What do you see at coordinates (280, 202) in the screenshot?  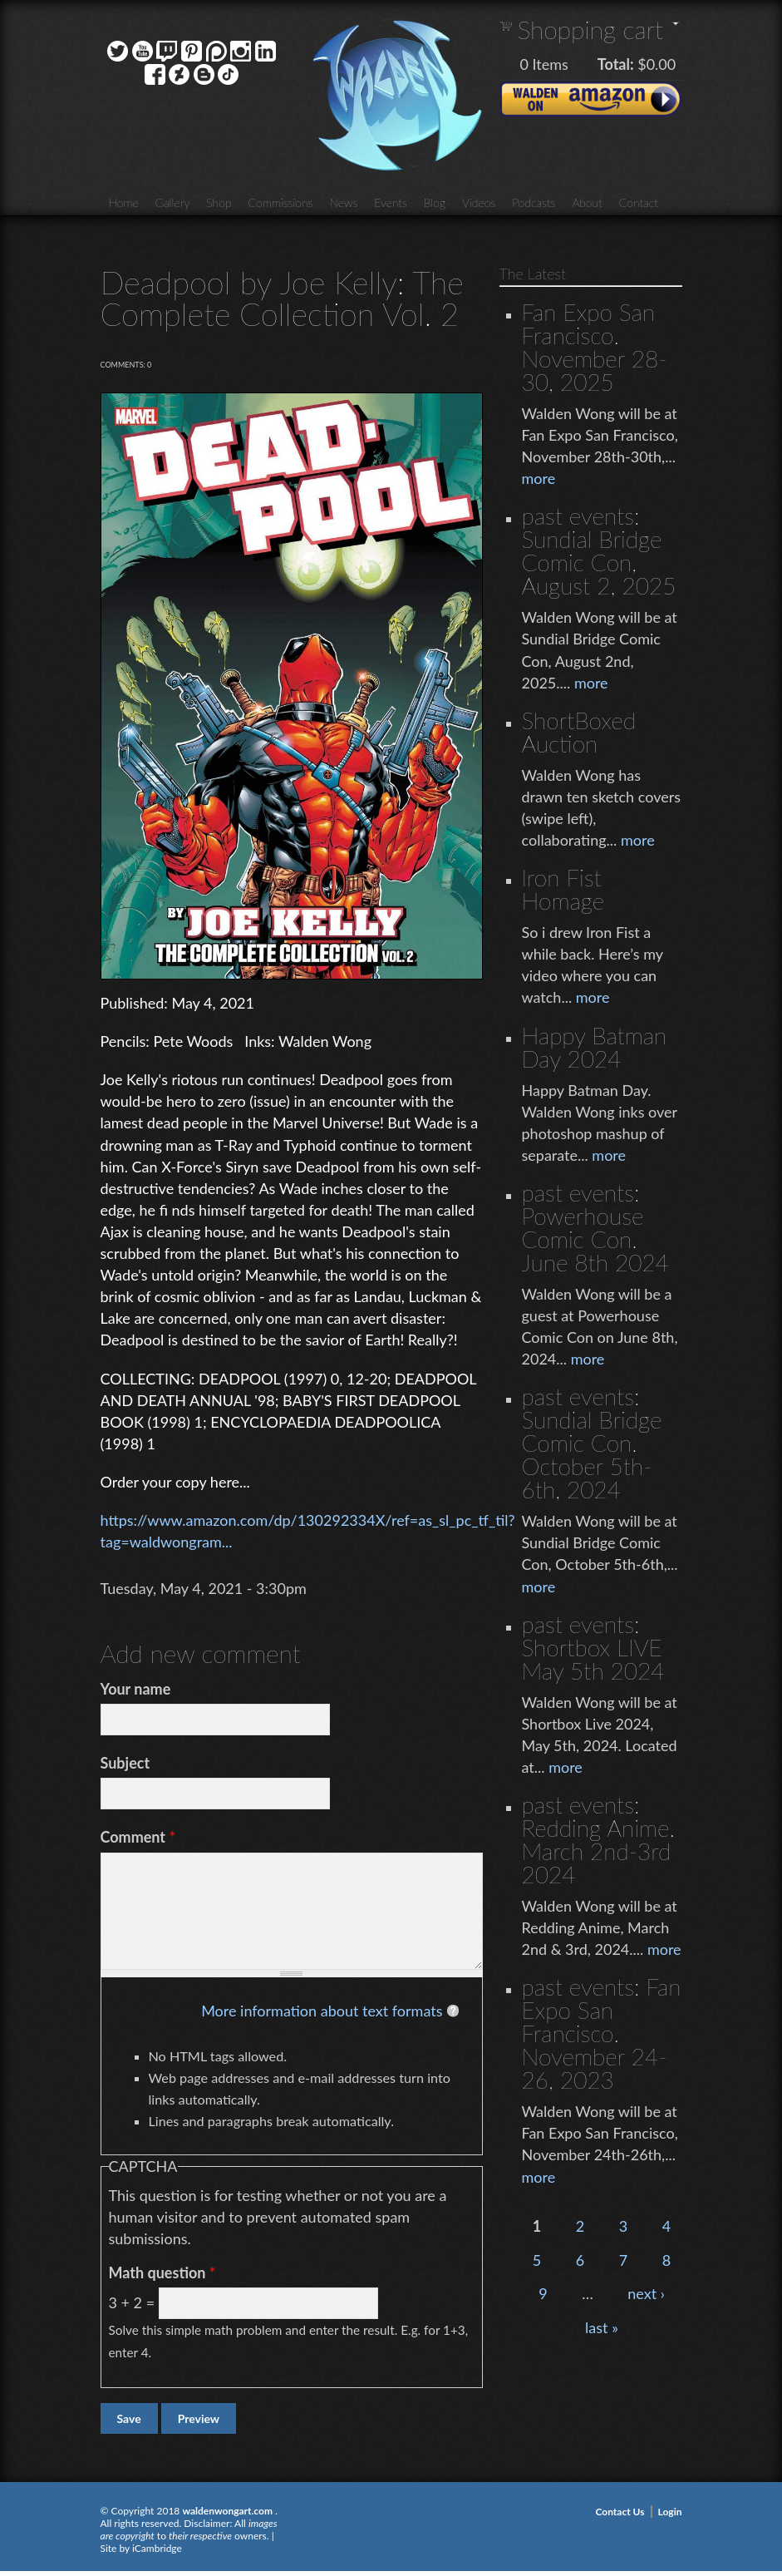 I see `Commissions` at bounding box center [280, 202].